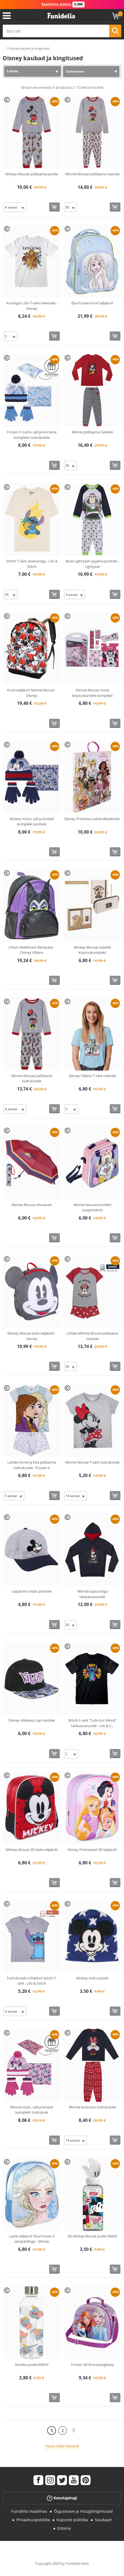 This screenshot has width=124, height=2576. Describe the element at coordinates (32, 1591) in the screenshot. I see `Lepatriinu müts poistele` at that location.